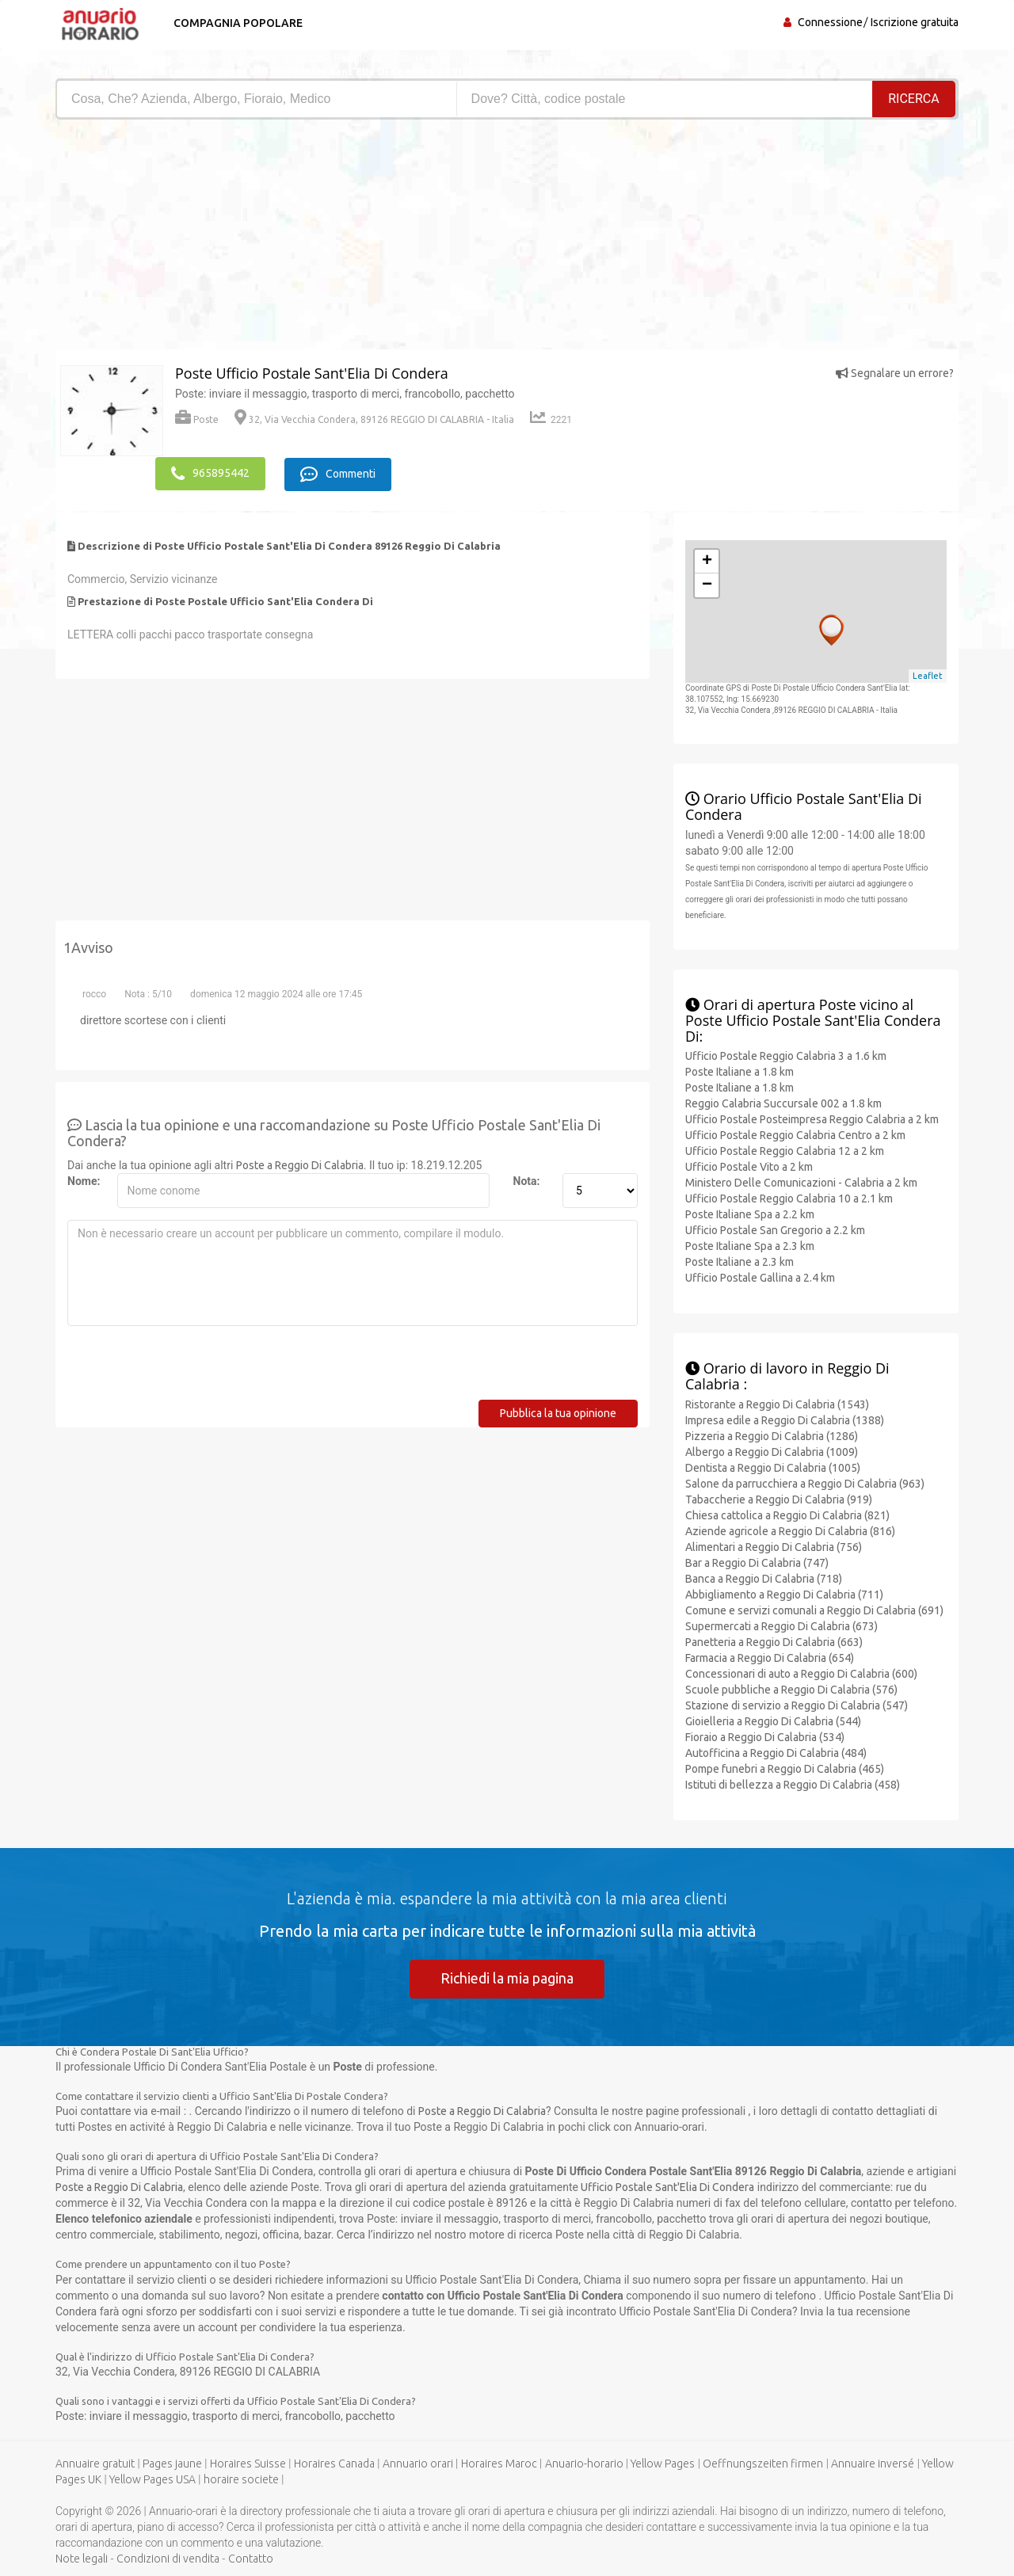  What do you see at coordinates (773, 1545) in the screenshot?
I see `Alimentari a Reggio Di Calabria (756)` at bounding box center [773, 1545].